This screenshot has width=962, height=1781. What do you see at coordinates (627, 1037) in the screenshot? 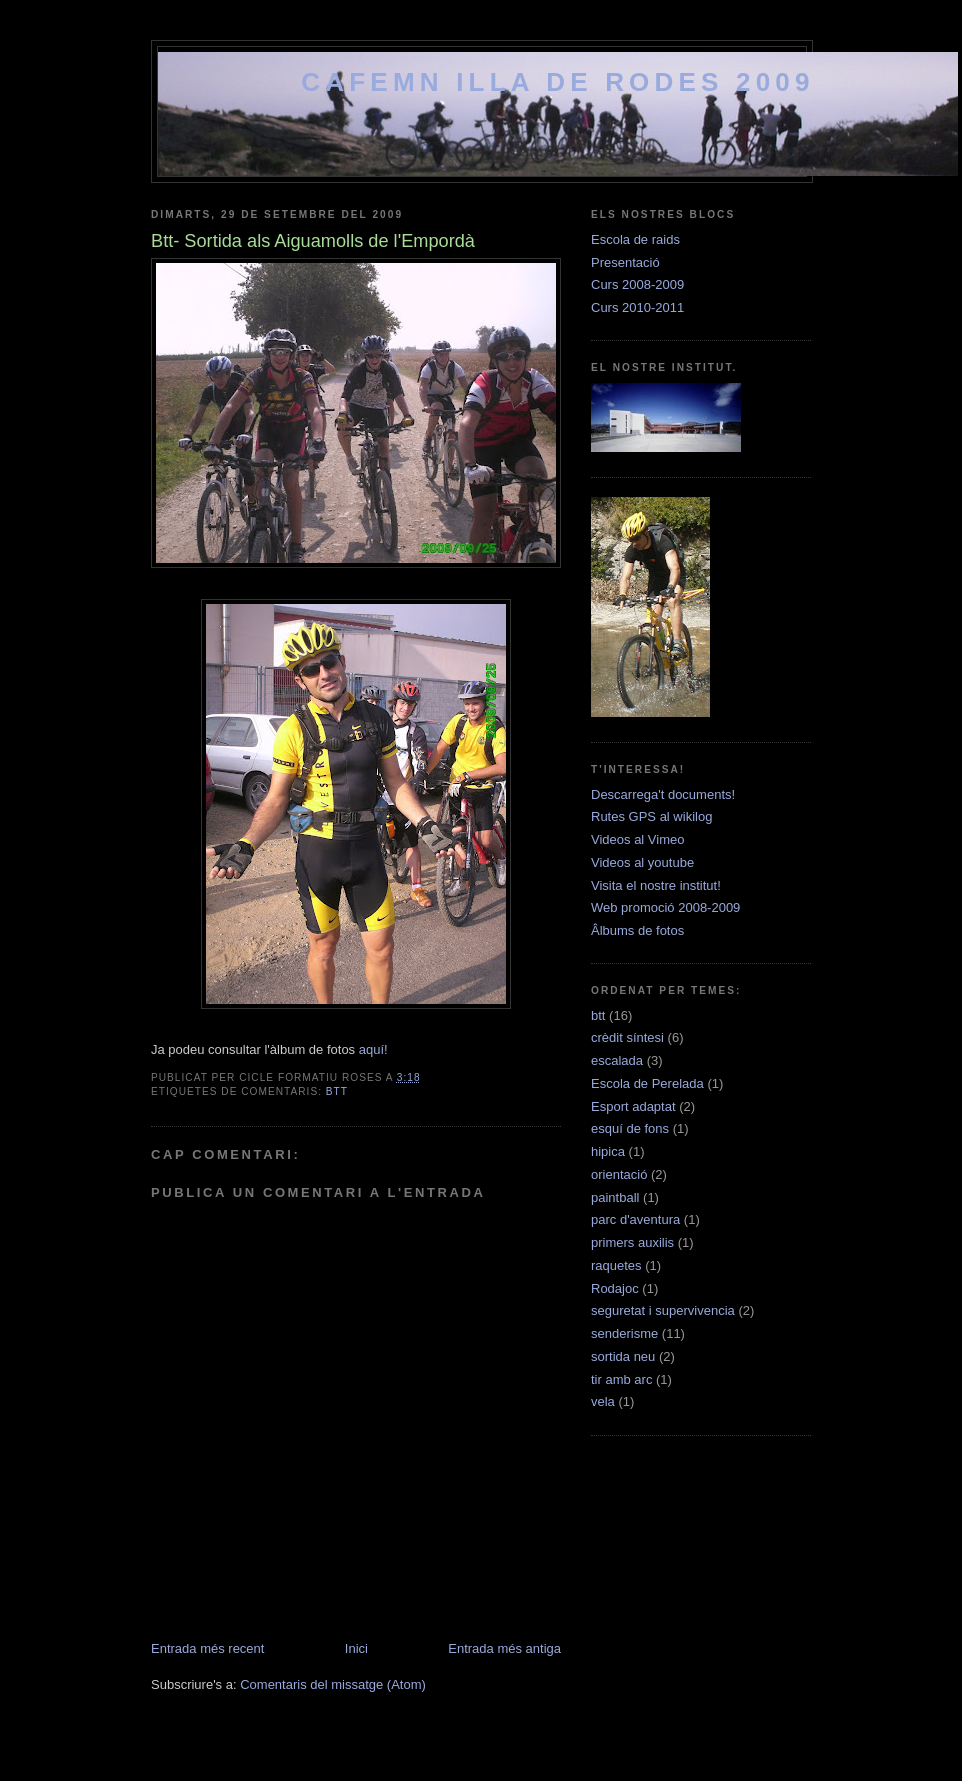
I see `crèdit síntesi` at bounding box center [627, 1037].